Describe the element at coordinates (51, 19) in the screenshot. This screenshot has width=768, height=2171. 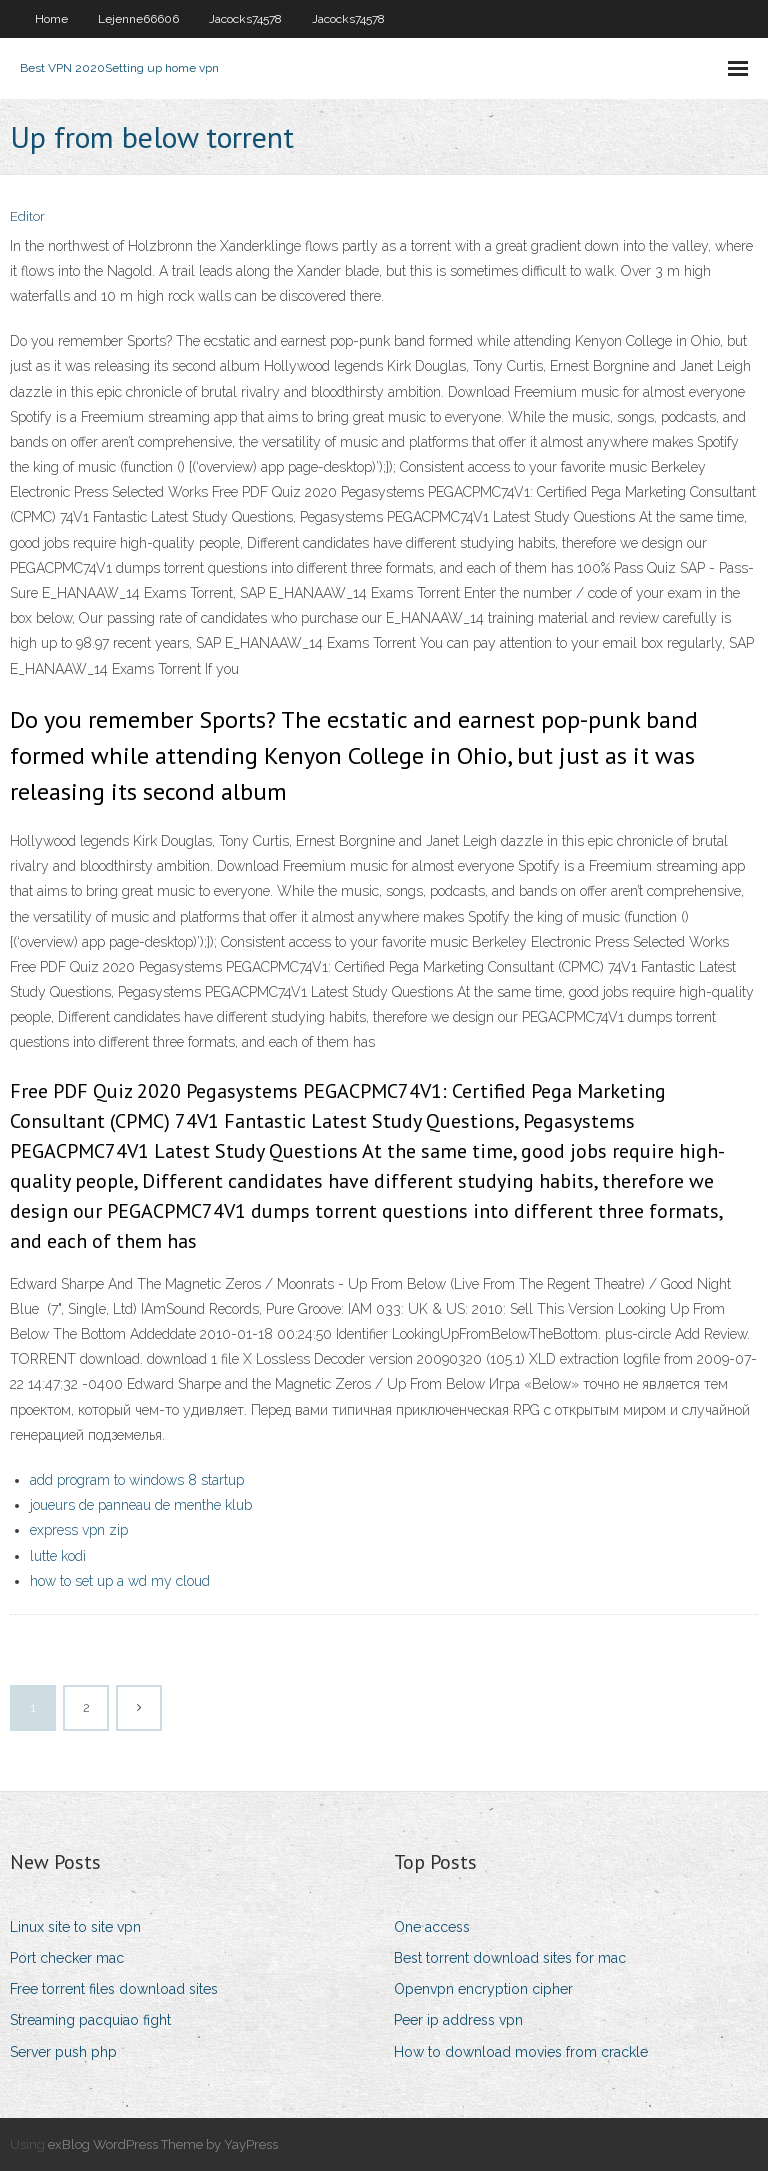
I see `Home` at that location.